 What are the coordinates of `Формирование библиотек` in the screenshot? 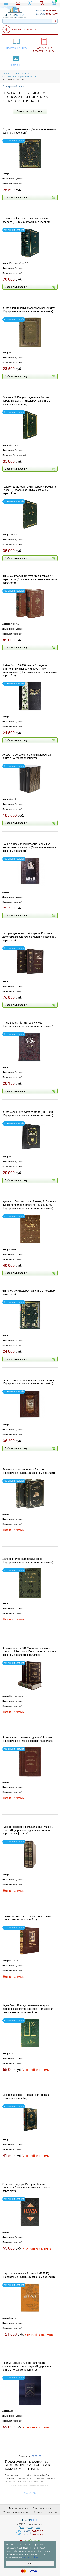 It's located at (15, 2512).